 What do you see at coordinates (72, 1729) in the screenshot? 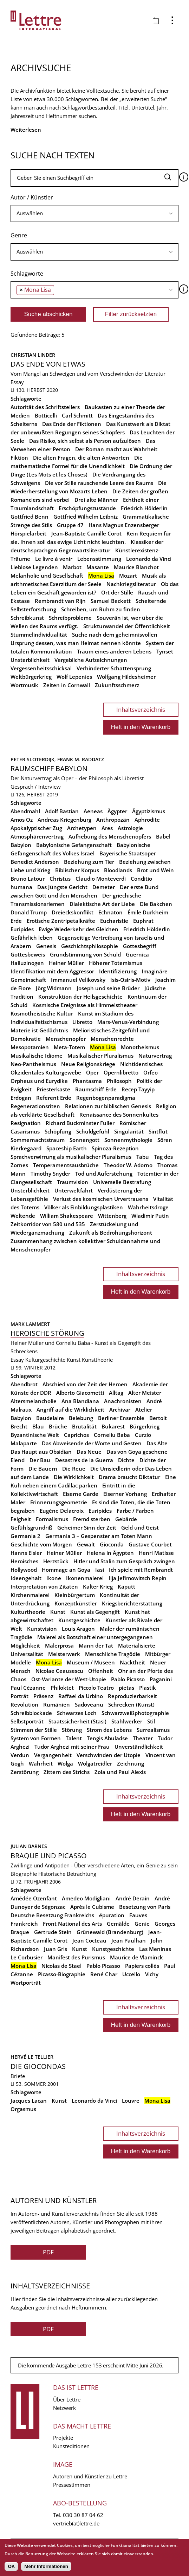
I see `Störung` at bounding box center [72, 1729].